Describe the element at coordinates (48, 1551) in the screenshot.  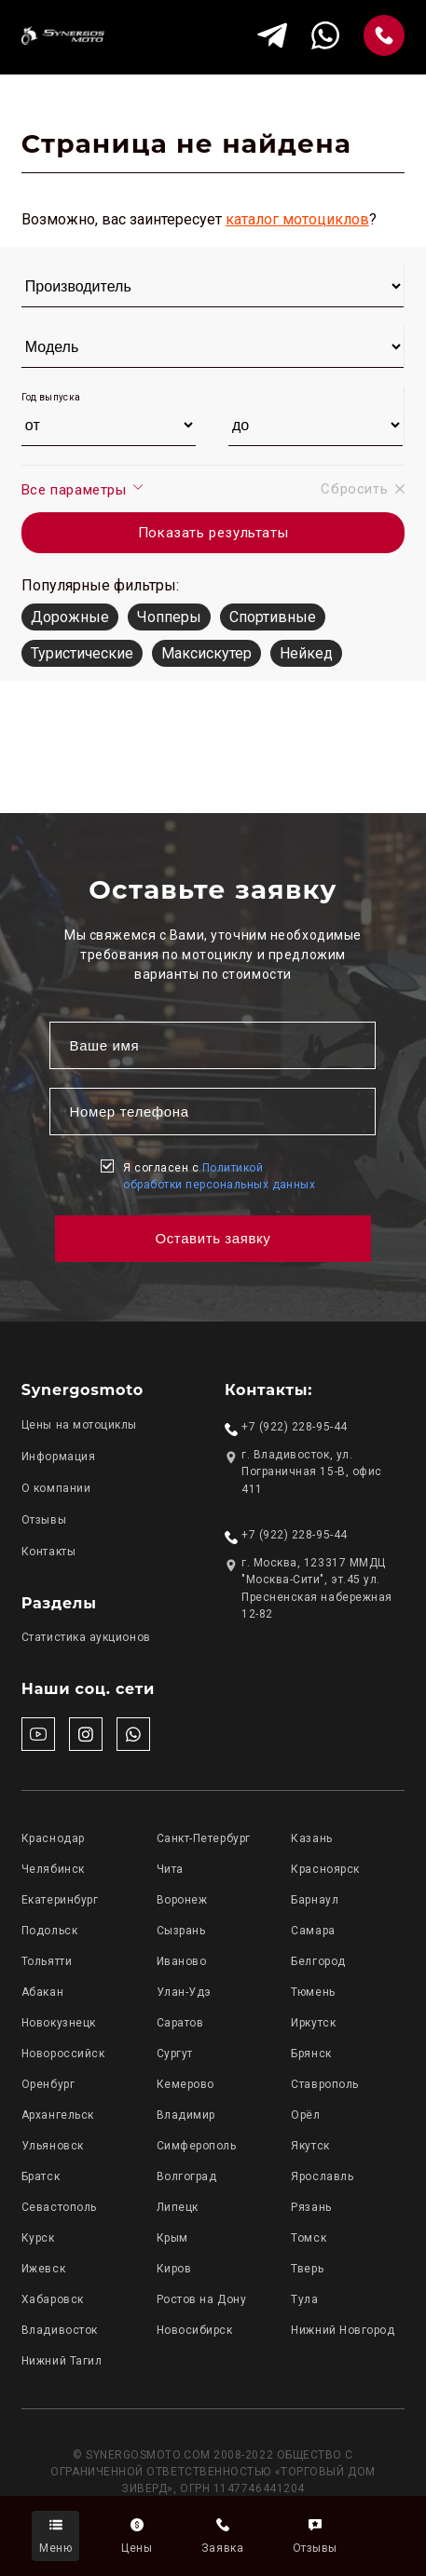
I see `Контакты` at that location.